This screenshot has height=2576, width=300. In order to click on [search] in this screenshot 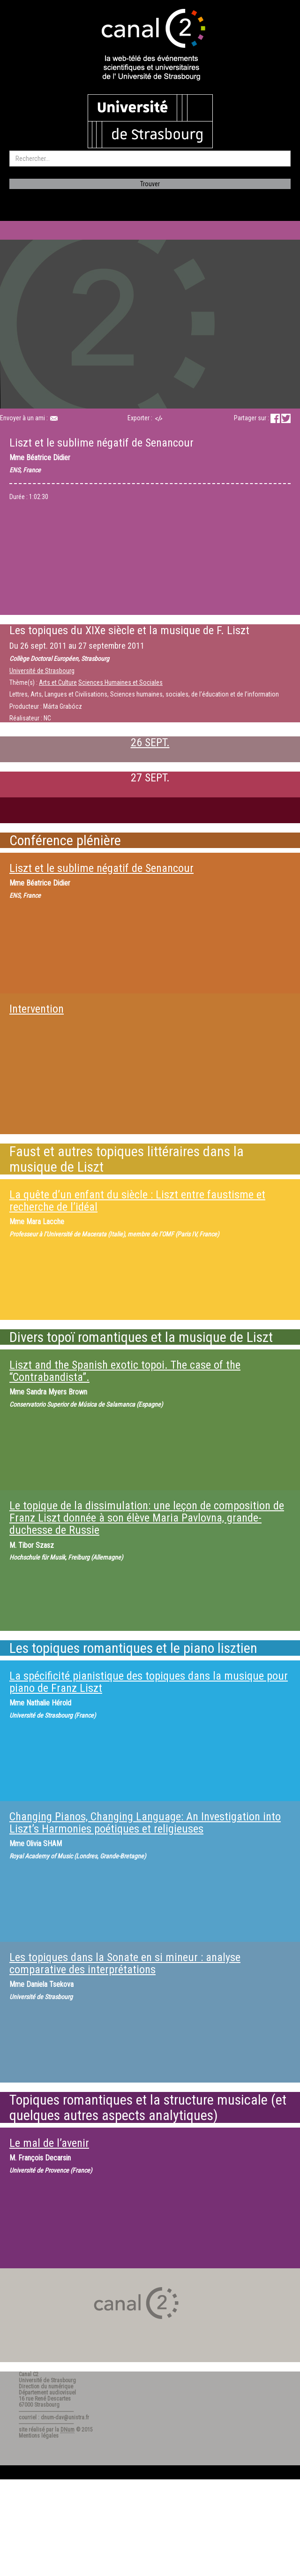, I will do `click(150, 159)`.